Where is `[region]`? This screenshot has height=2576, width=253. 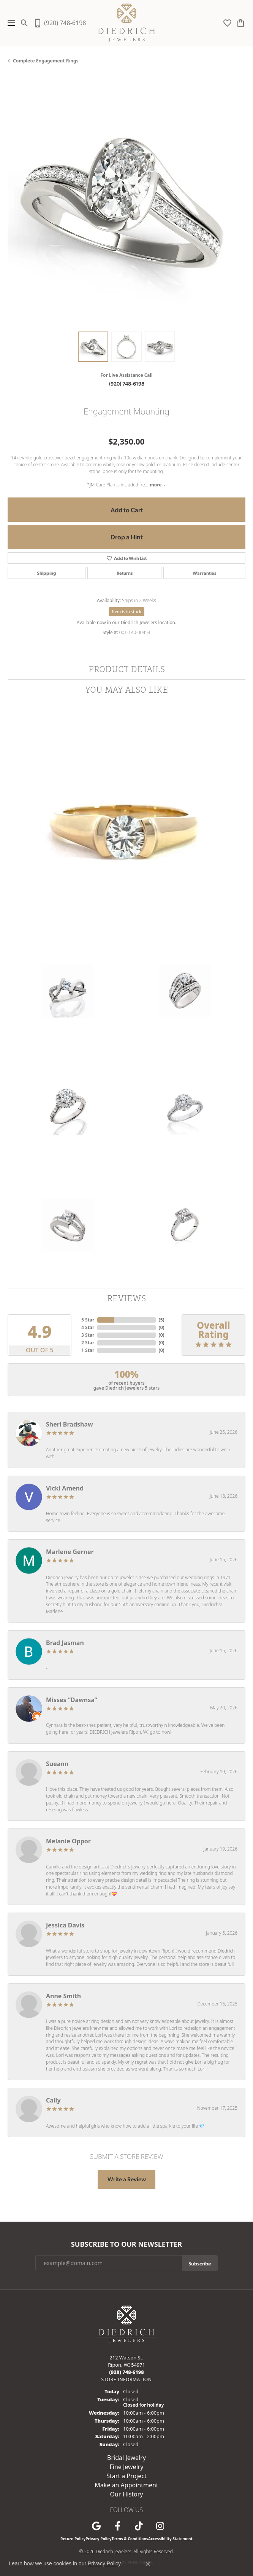
[region] is located at coordinates (126, 205).